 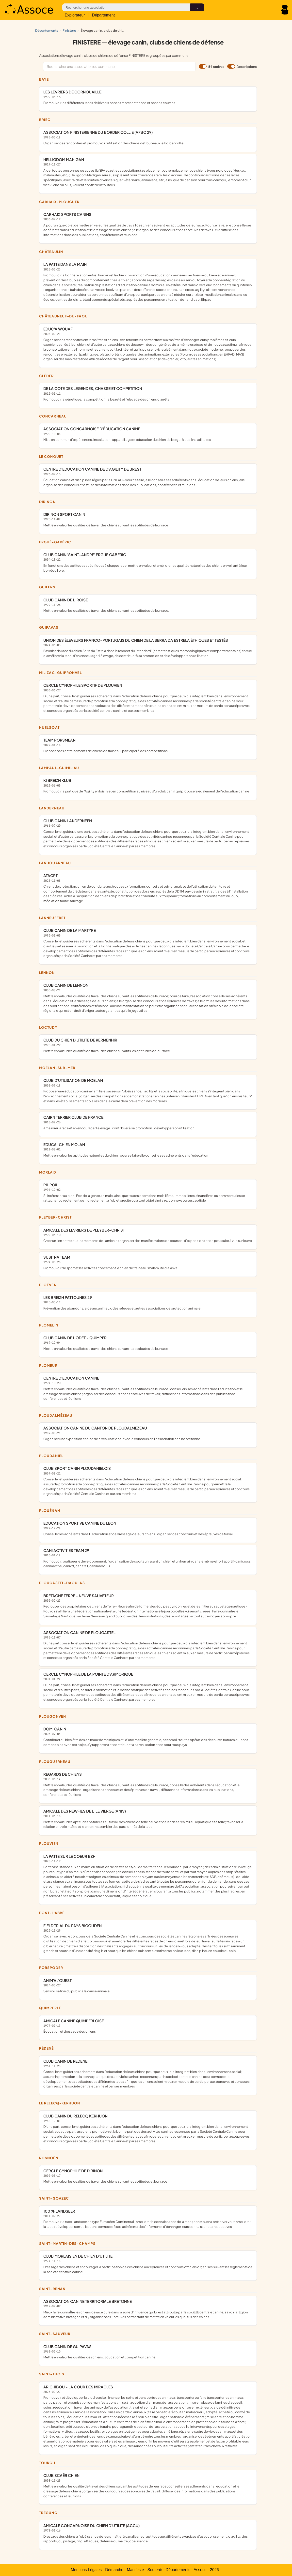 I want to click on DOMI CANIN, so click(x=148, y=1737).